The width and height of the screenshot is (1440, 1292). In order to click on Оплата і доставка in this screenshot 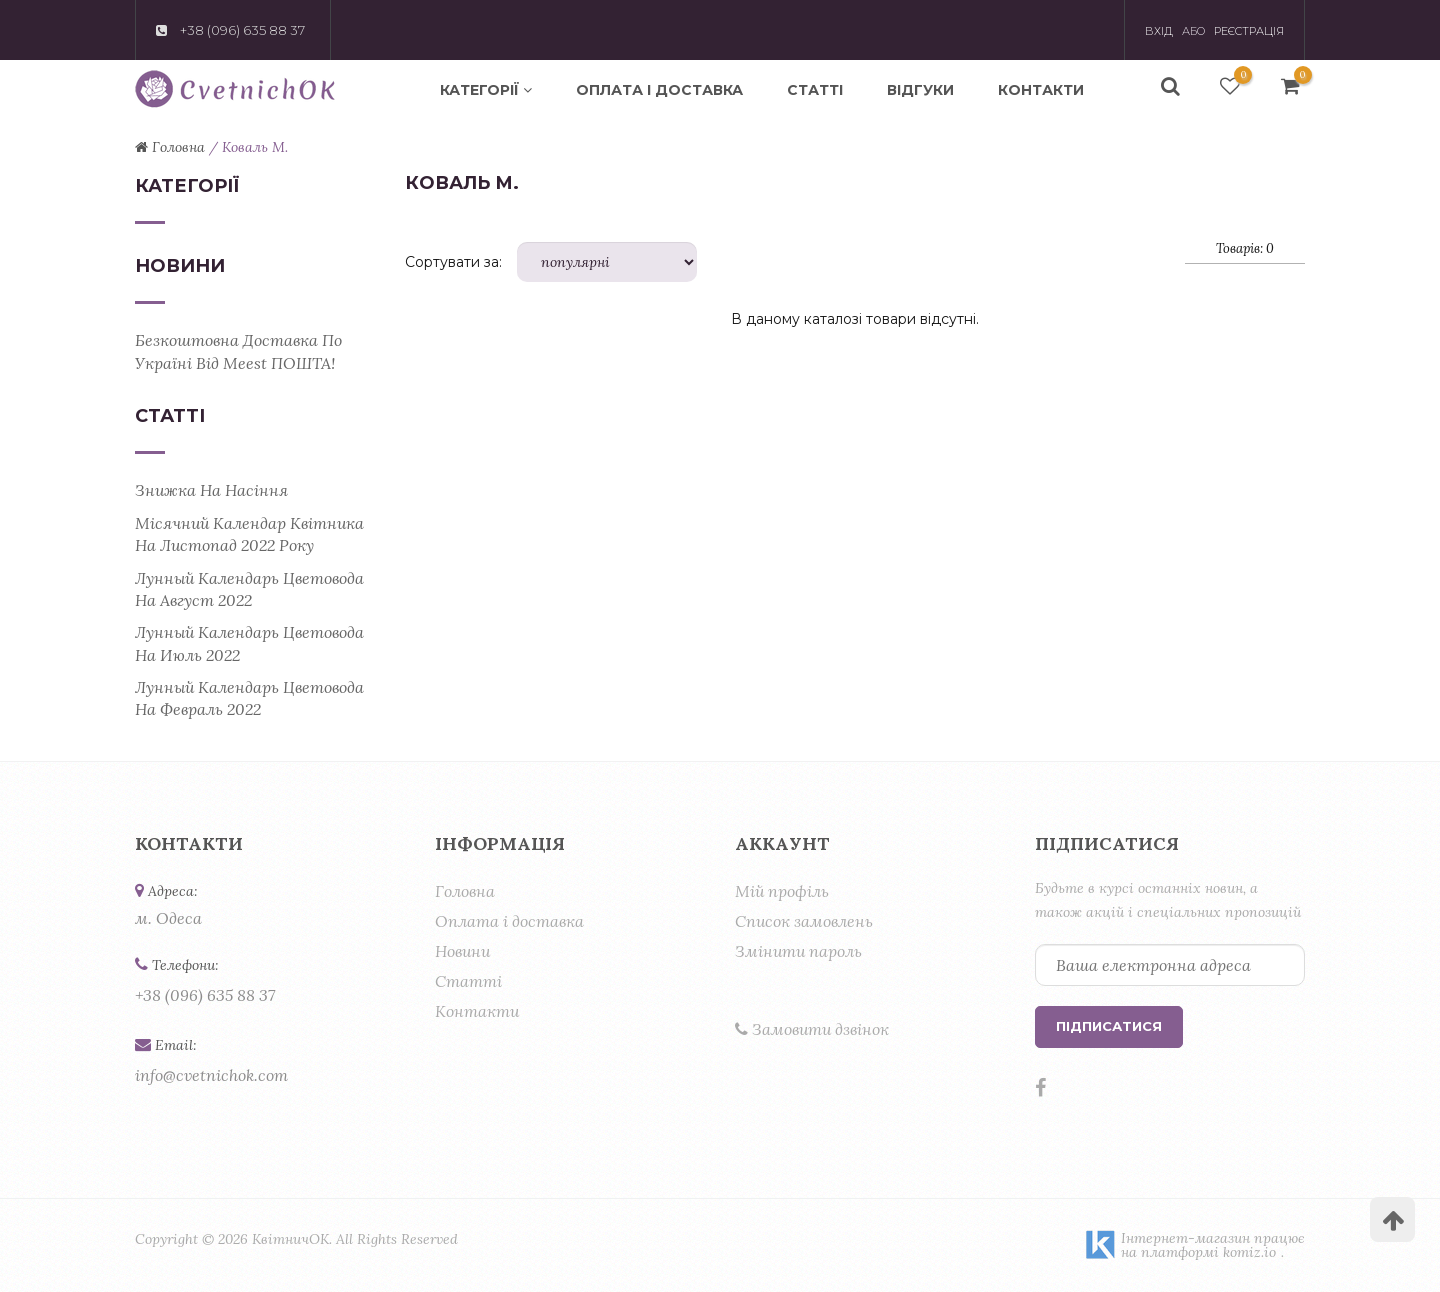, I will do `click(659, 90)`.